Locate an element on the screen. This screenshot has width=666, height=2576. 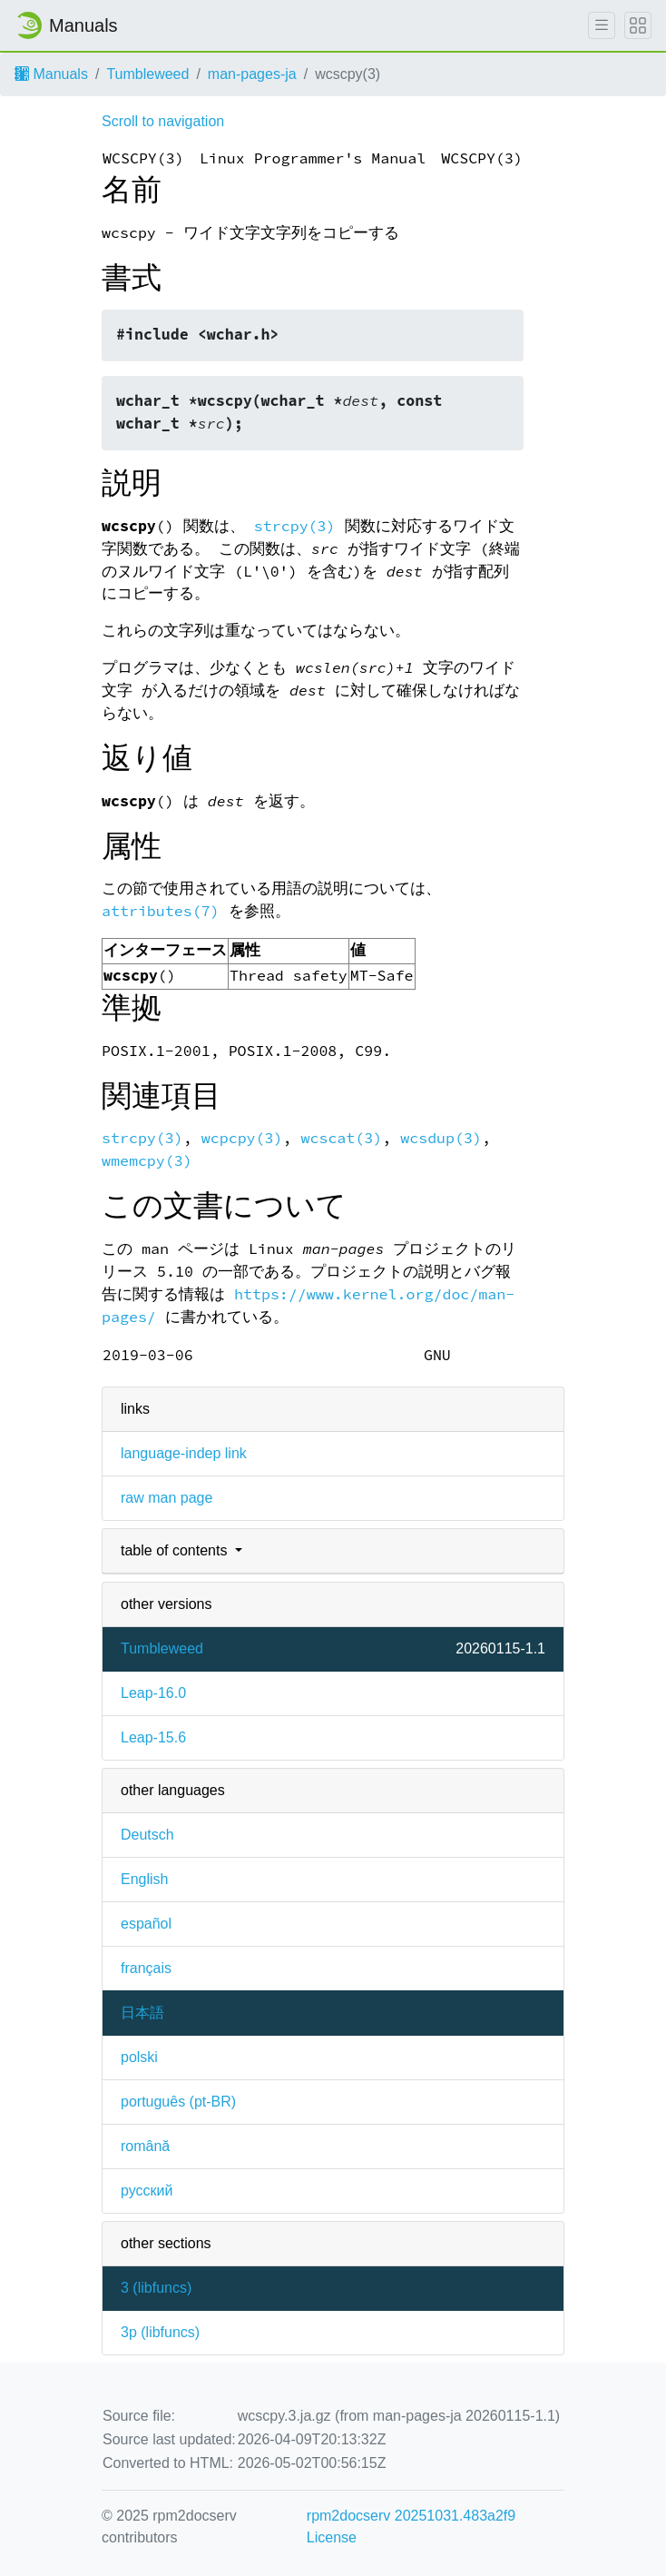
man-pages-ja is located at coordinates (252, 74).